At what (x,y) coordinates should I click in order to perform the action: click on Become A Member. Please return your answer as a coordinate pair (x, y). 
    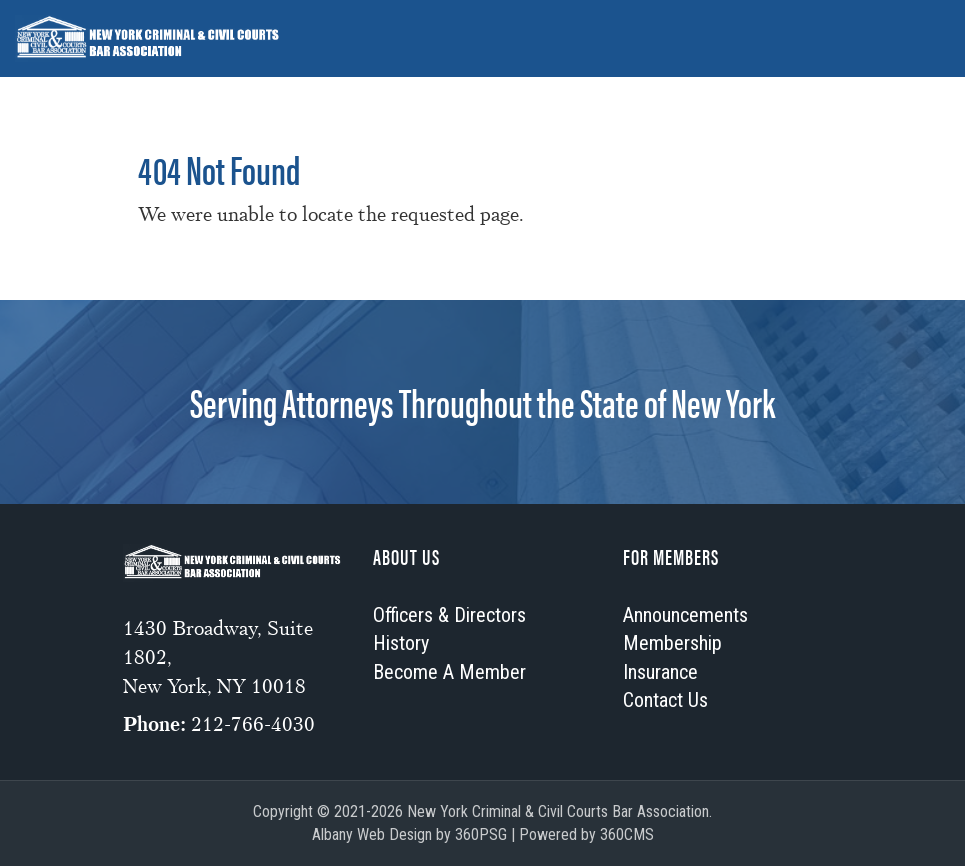
    Looking at the image, I should click on (449, 672).